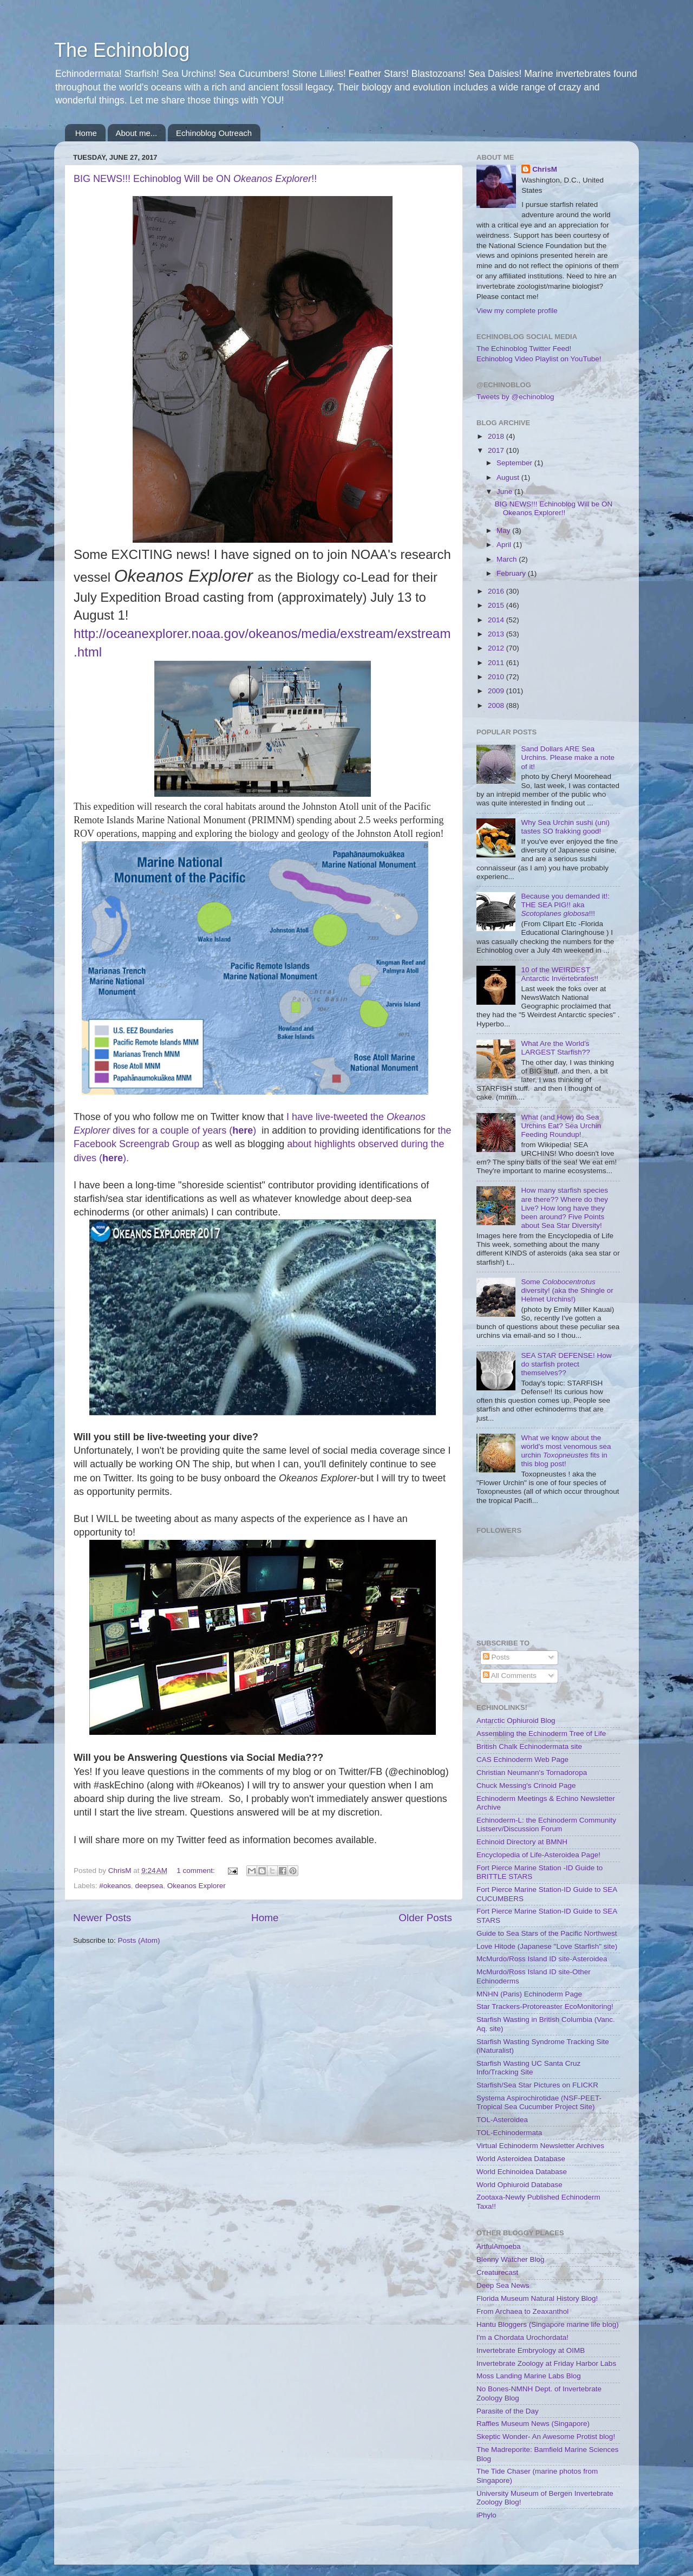 The height and width of the screenshot is (2576, 693). What do you see at coordinates (529, 1994) in the screenshot?
I see `MNHN (Paris) Echinoderm Page` at bounding box center [529, 1994].